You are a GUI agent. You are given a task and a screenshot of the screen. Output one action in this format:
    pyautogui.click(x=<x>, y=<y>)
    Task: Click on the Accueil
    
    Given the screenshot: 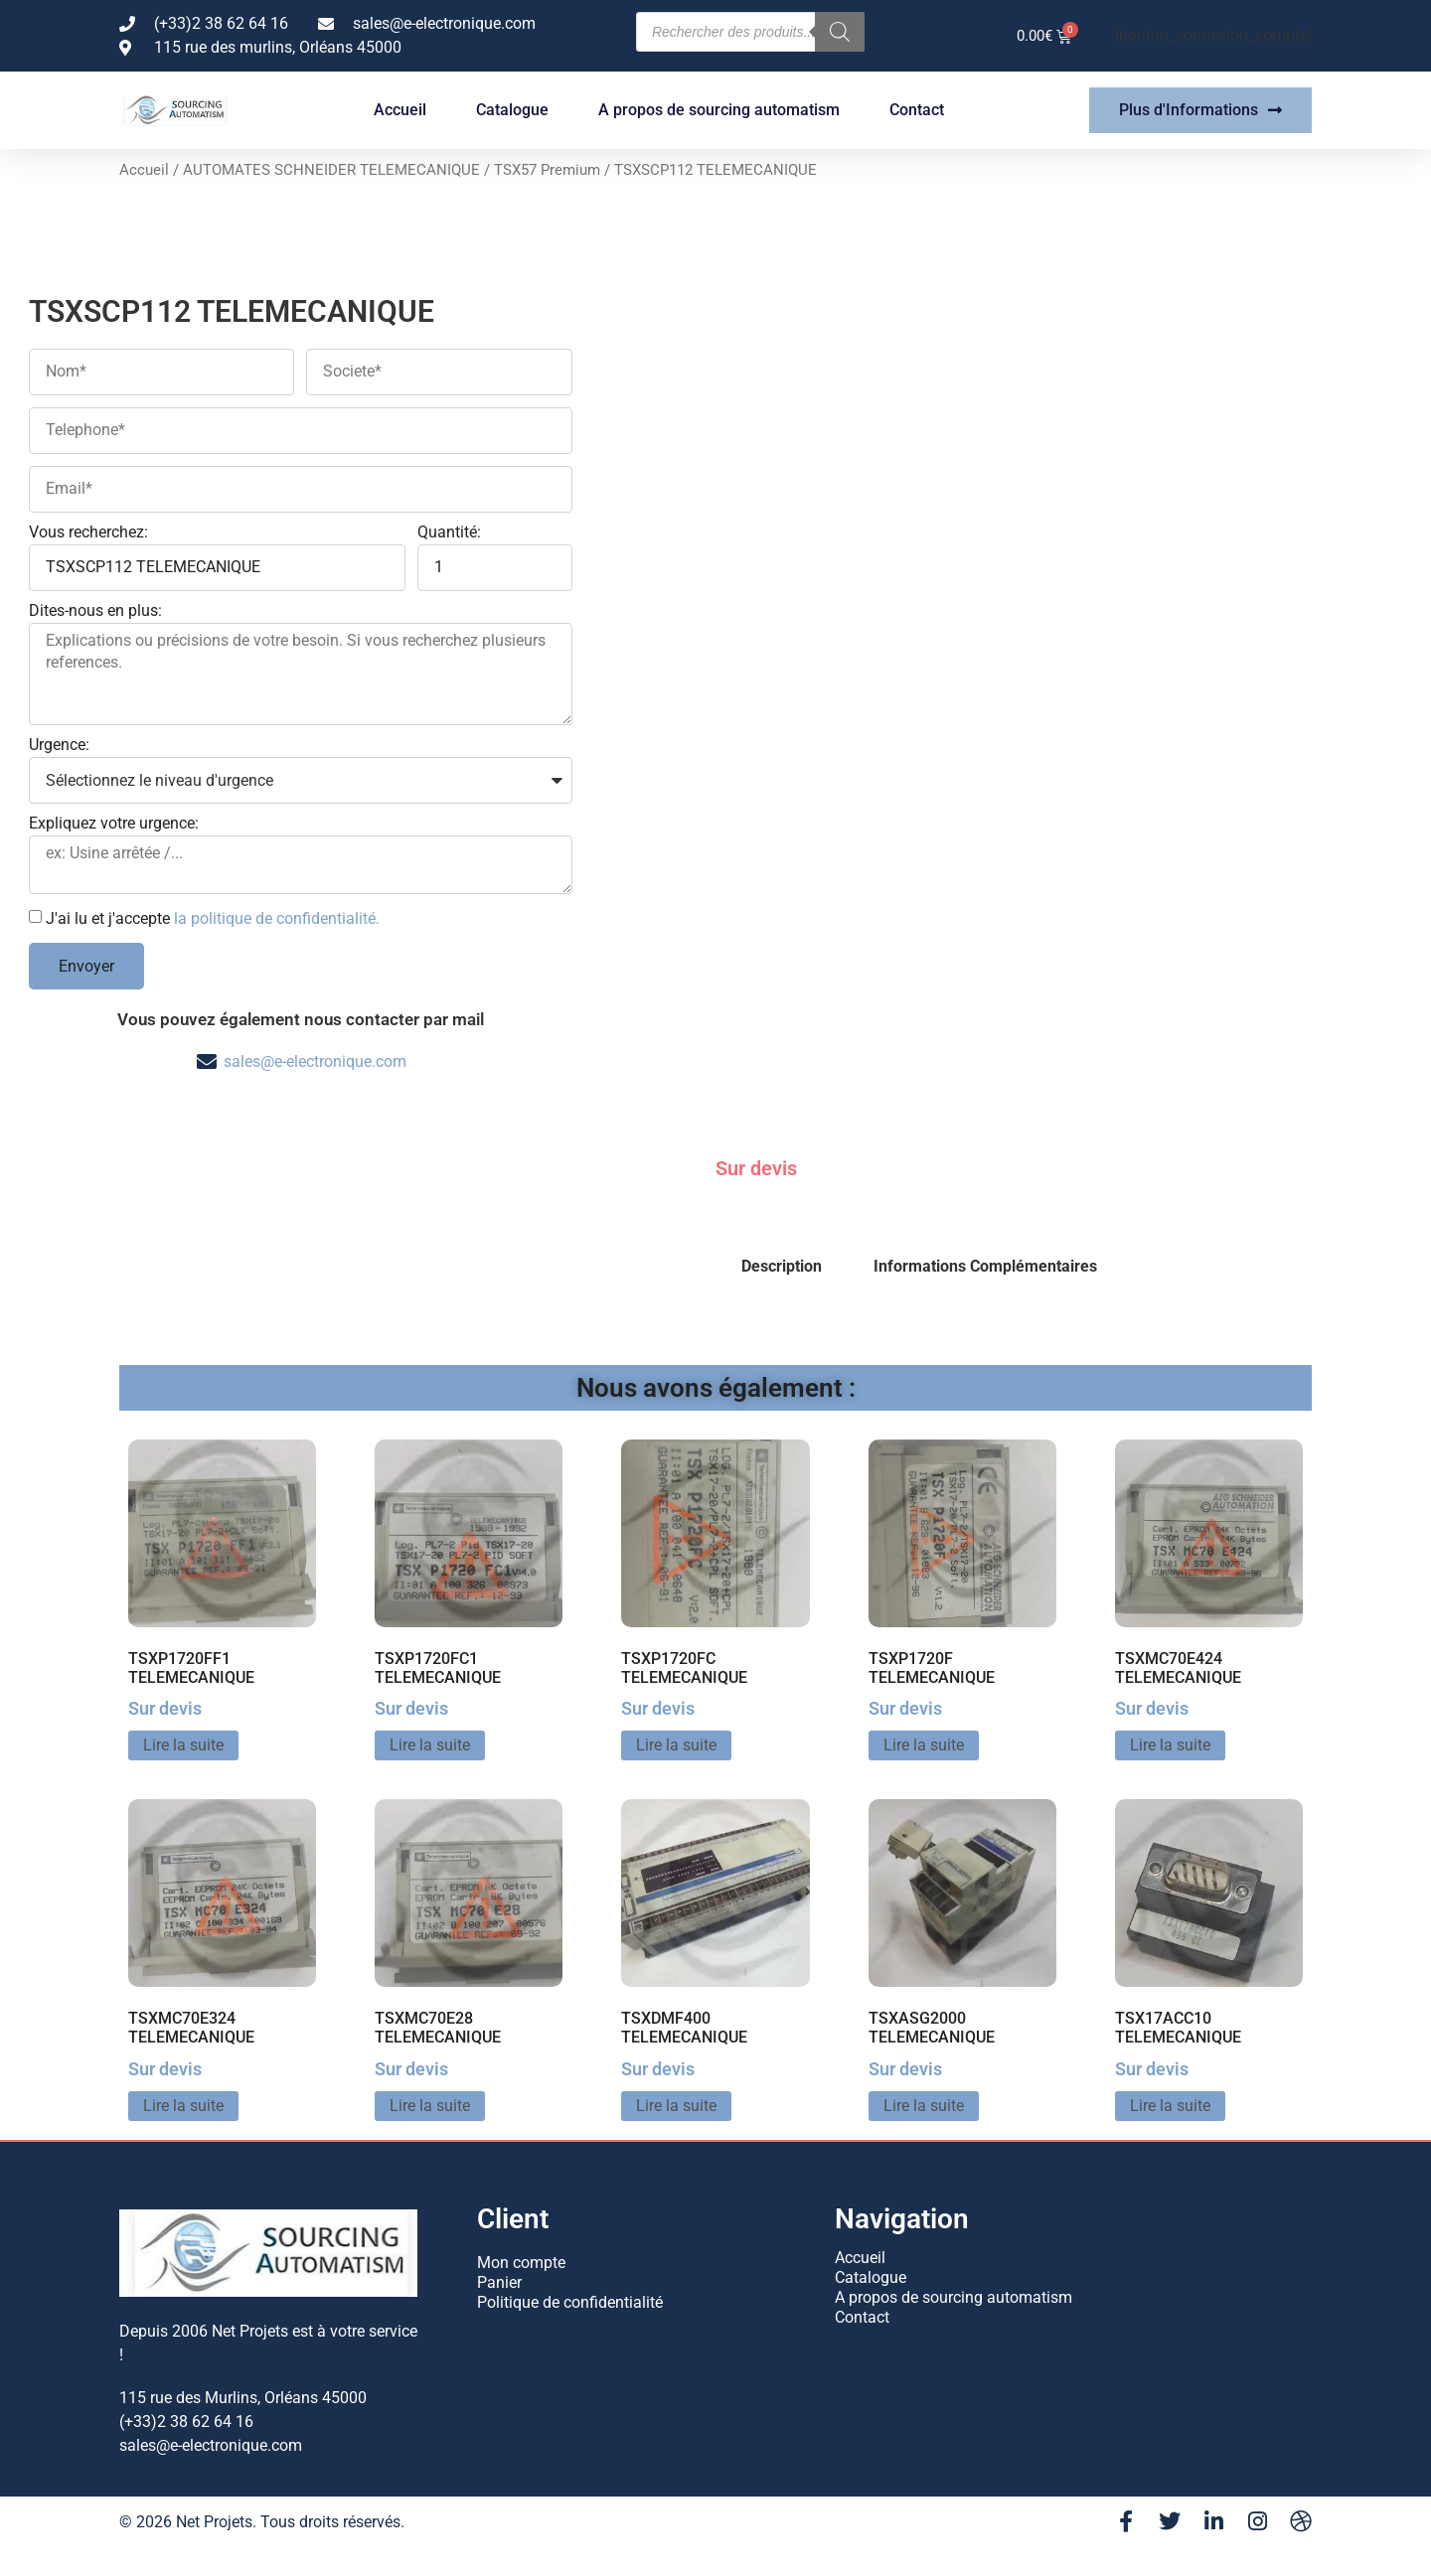 What is the action you would take?
    pyautogui.click(x=400, y=109)
    